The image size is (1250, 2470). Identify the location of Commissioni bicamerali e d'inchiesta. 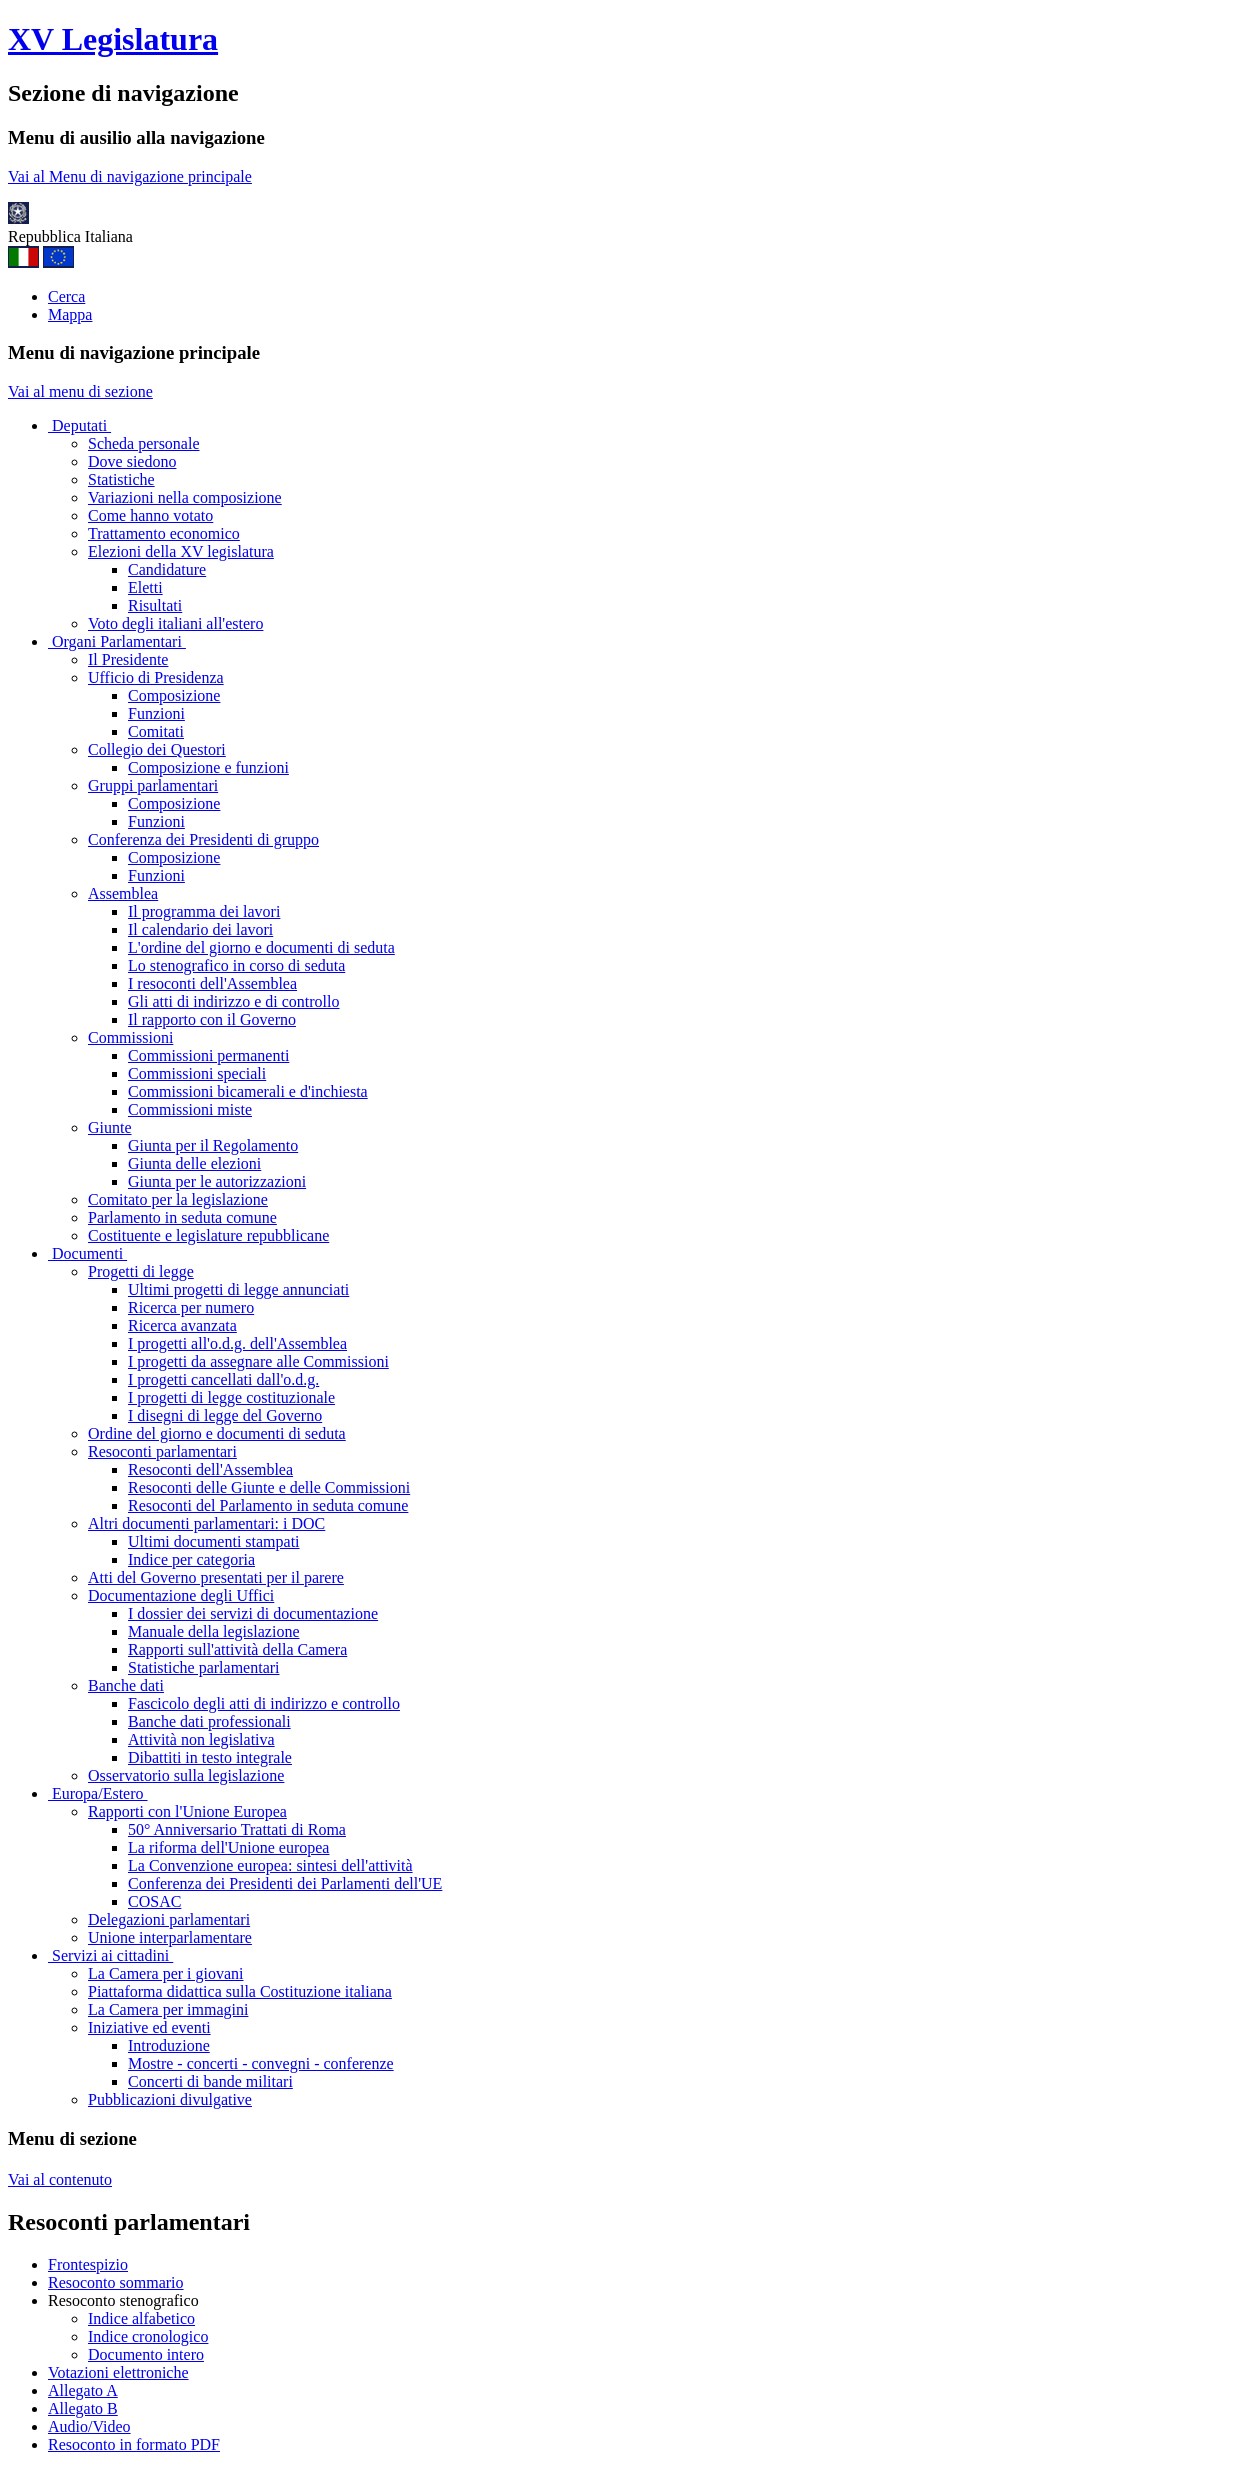
(248, 1091).